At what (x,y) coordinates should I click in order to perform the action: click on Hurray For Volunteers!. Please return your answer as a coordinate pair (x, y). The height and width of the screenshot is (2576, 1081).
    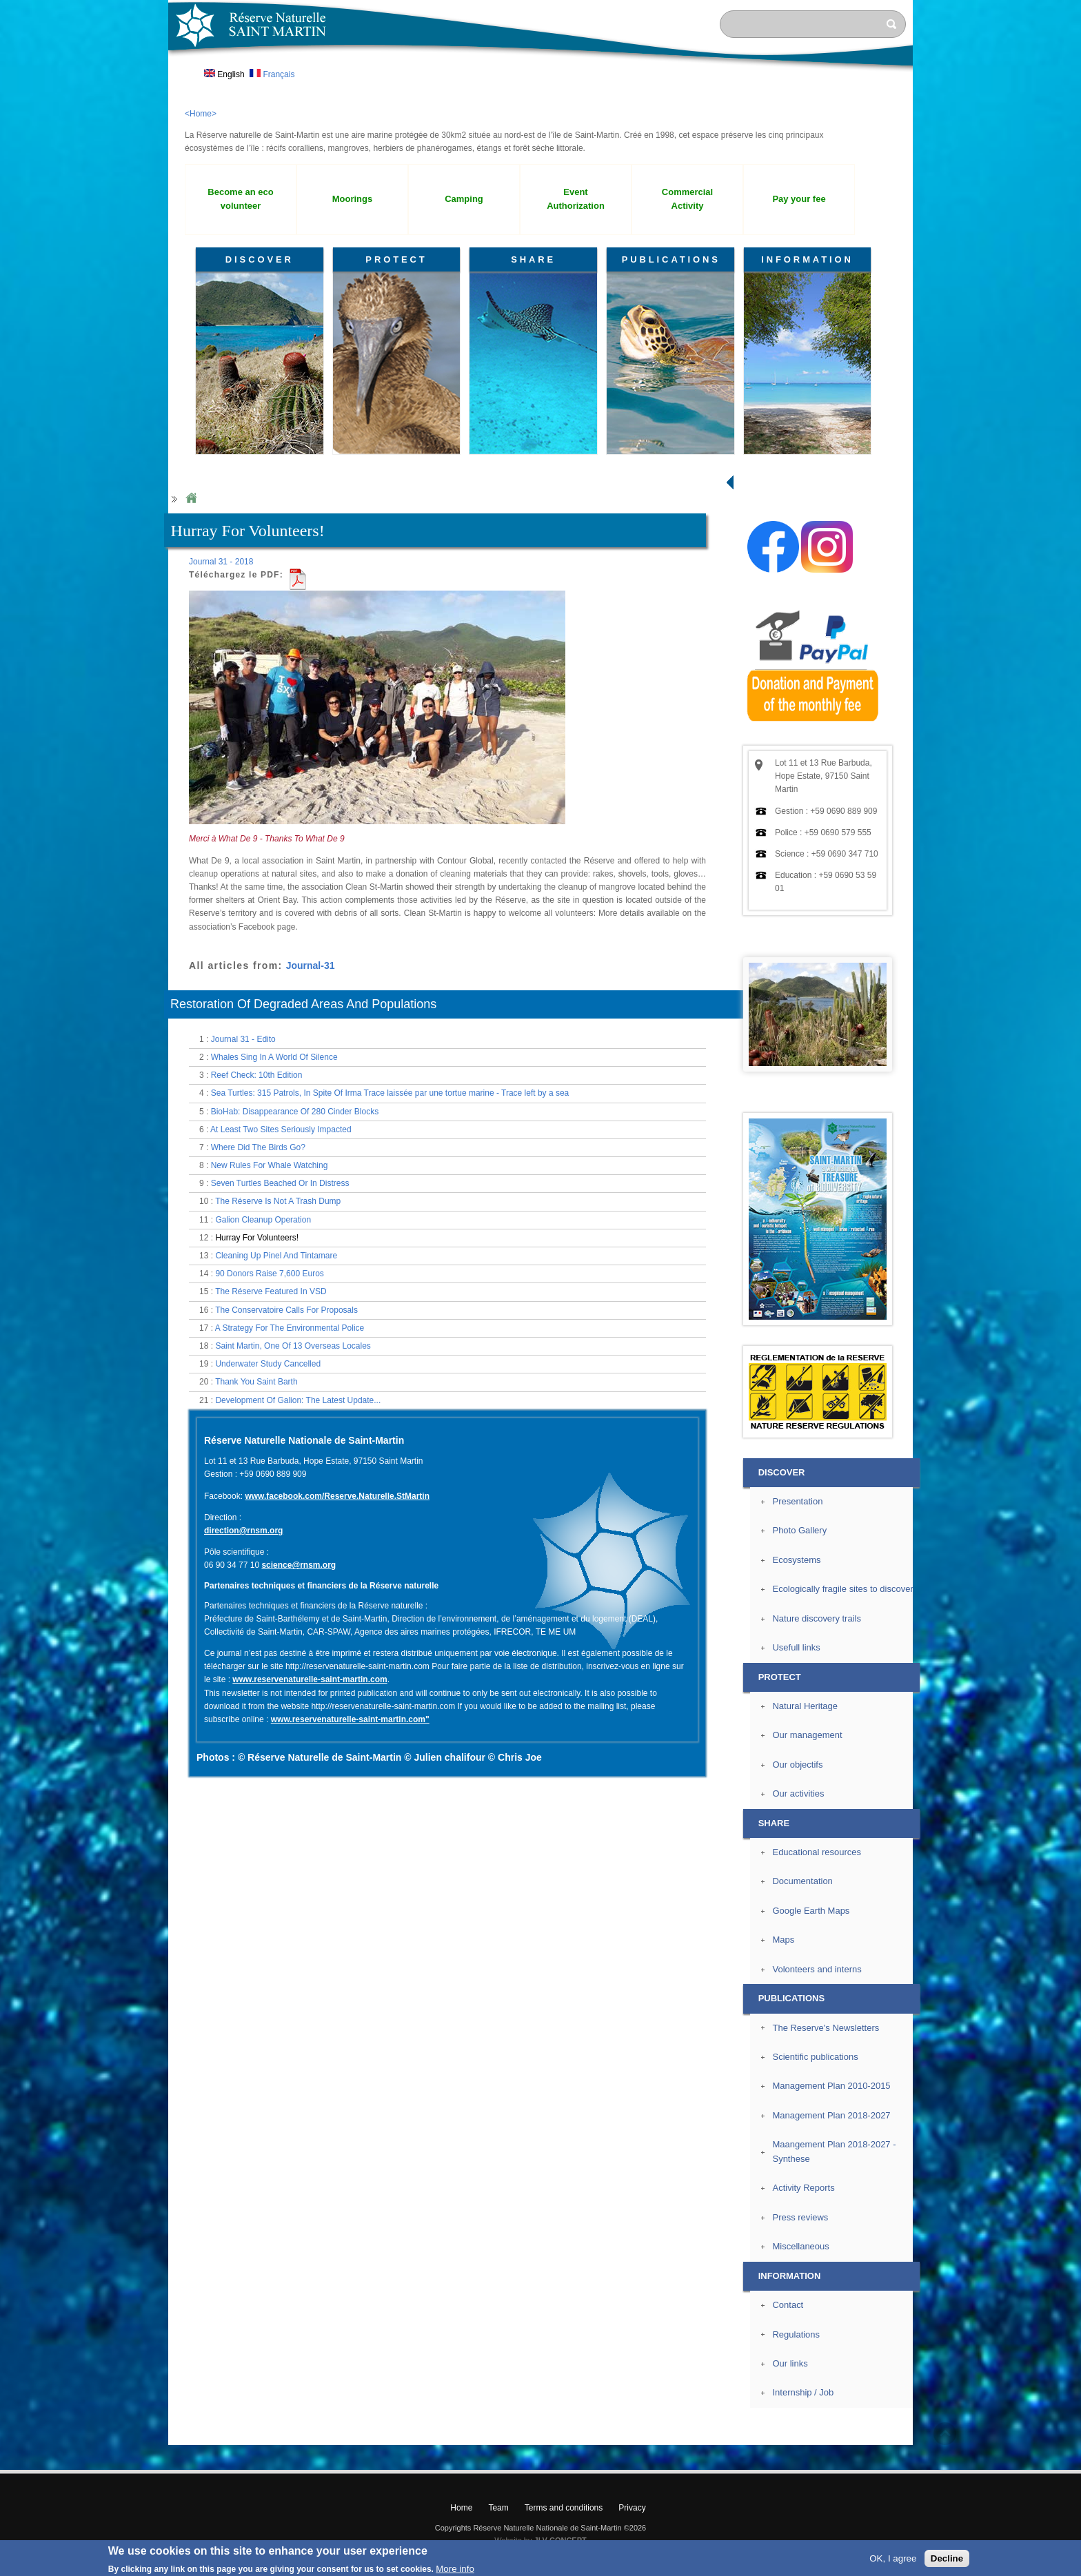
    Looking at the image, I should click on (257, 1238).